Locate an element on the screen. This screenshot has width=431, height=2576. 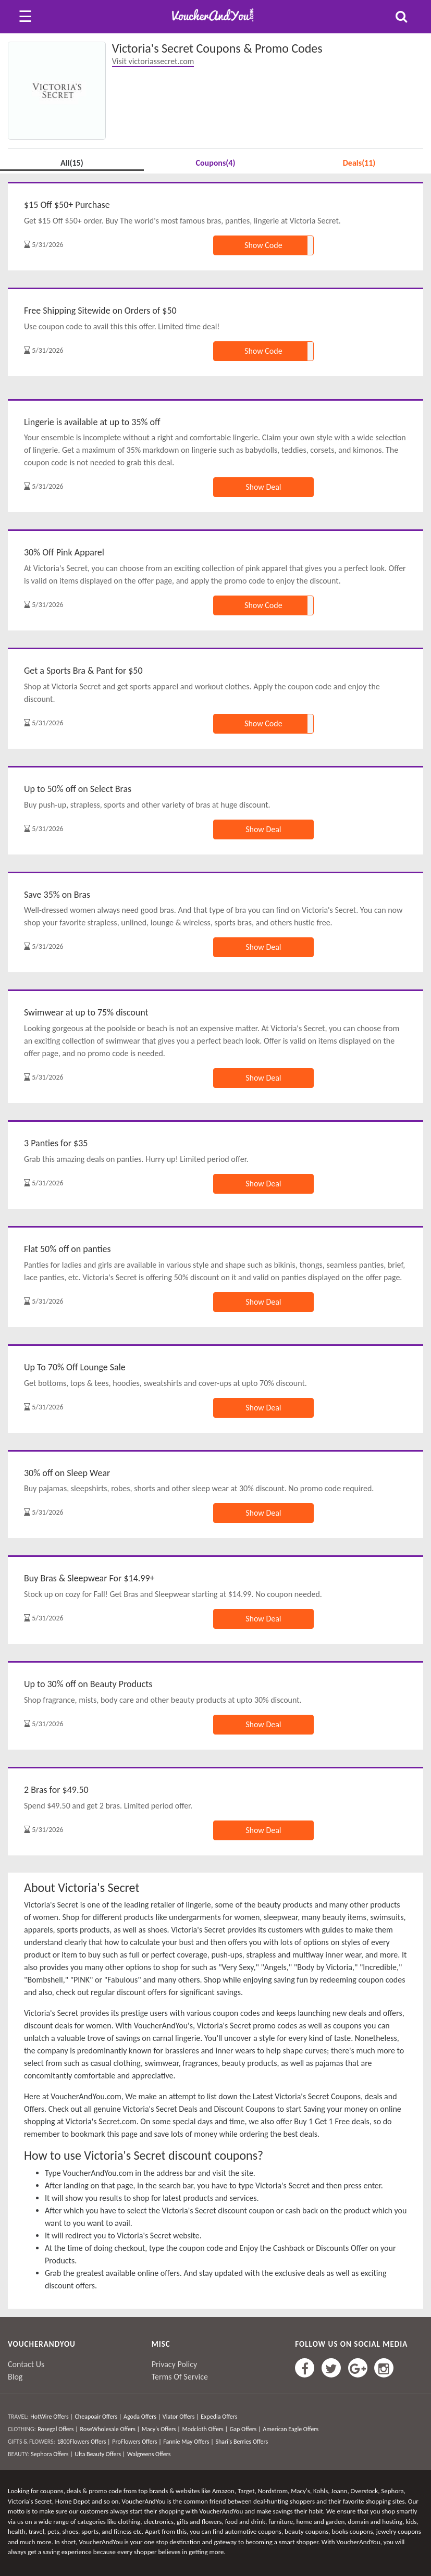
Show Deal is located at coordinates (263, 487).